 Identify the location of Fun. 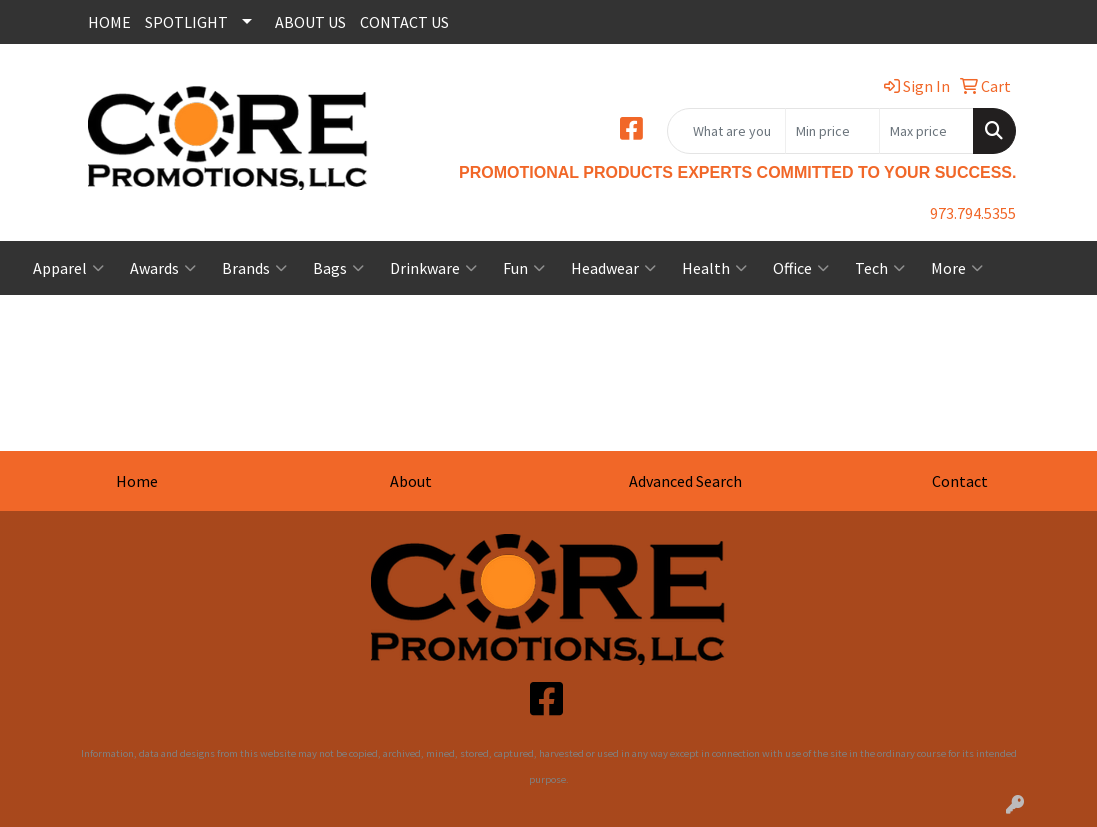
(524, 268).